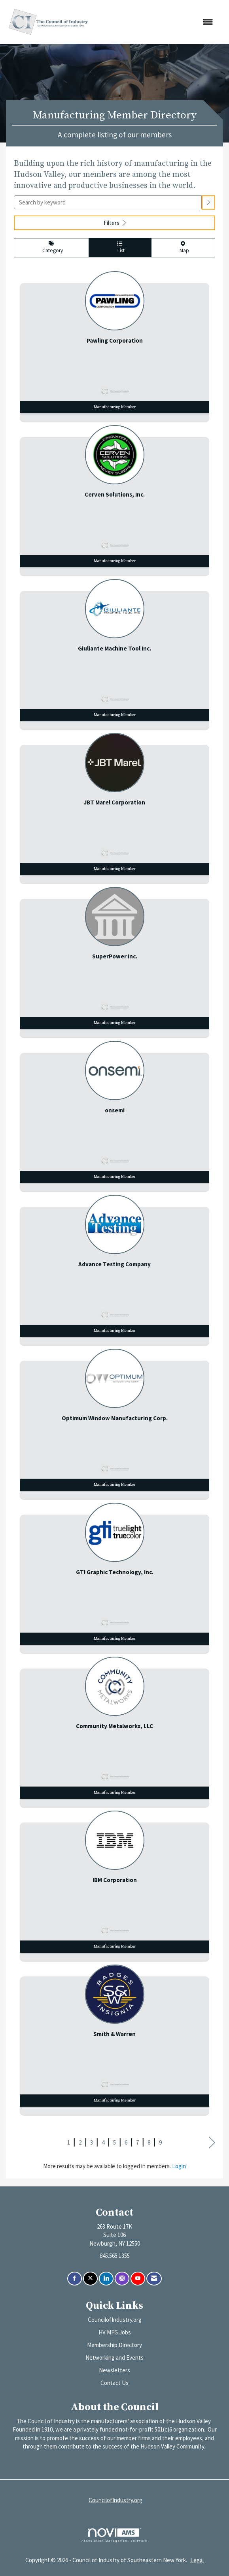  What do you see at coordinates (106, 2278) in the screenshot?
I see `[Connect with us on LinkedIn]` at bounding box center [106, 2278].